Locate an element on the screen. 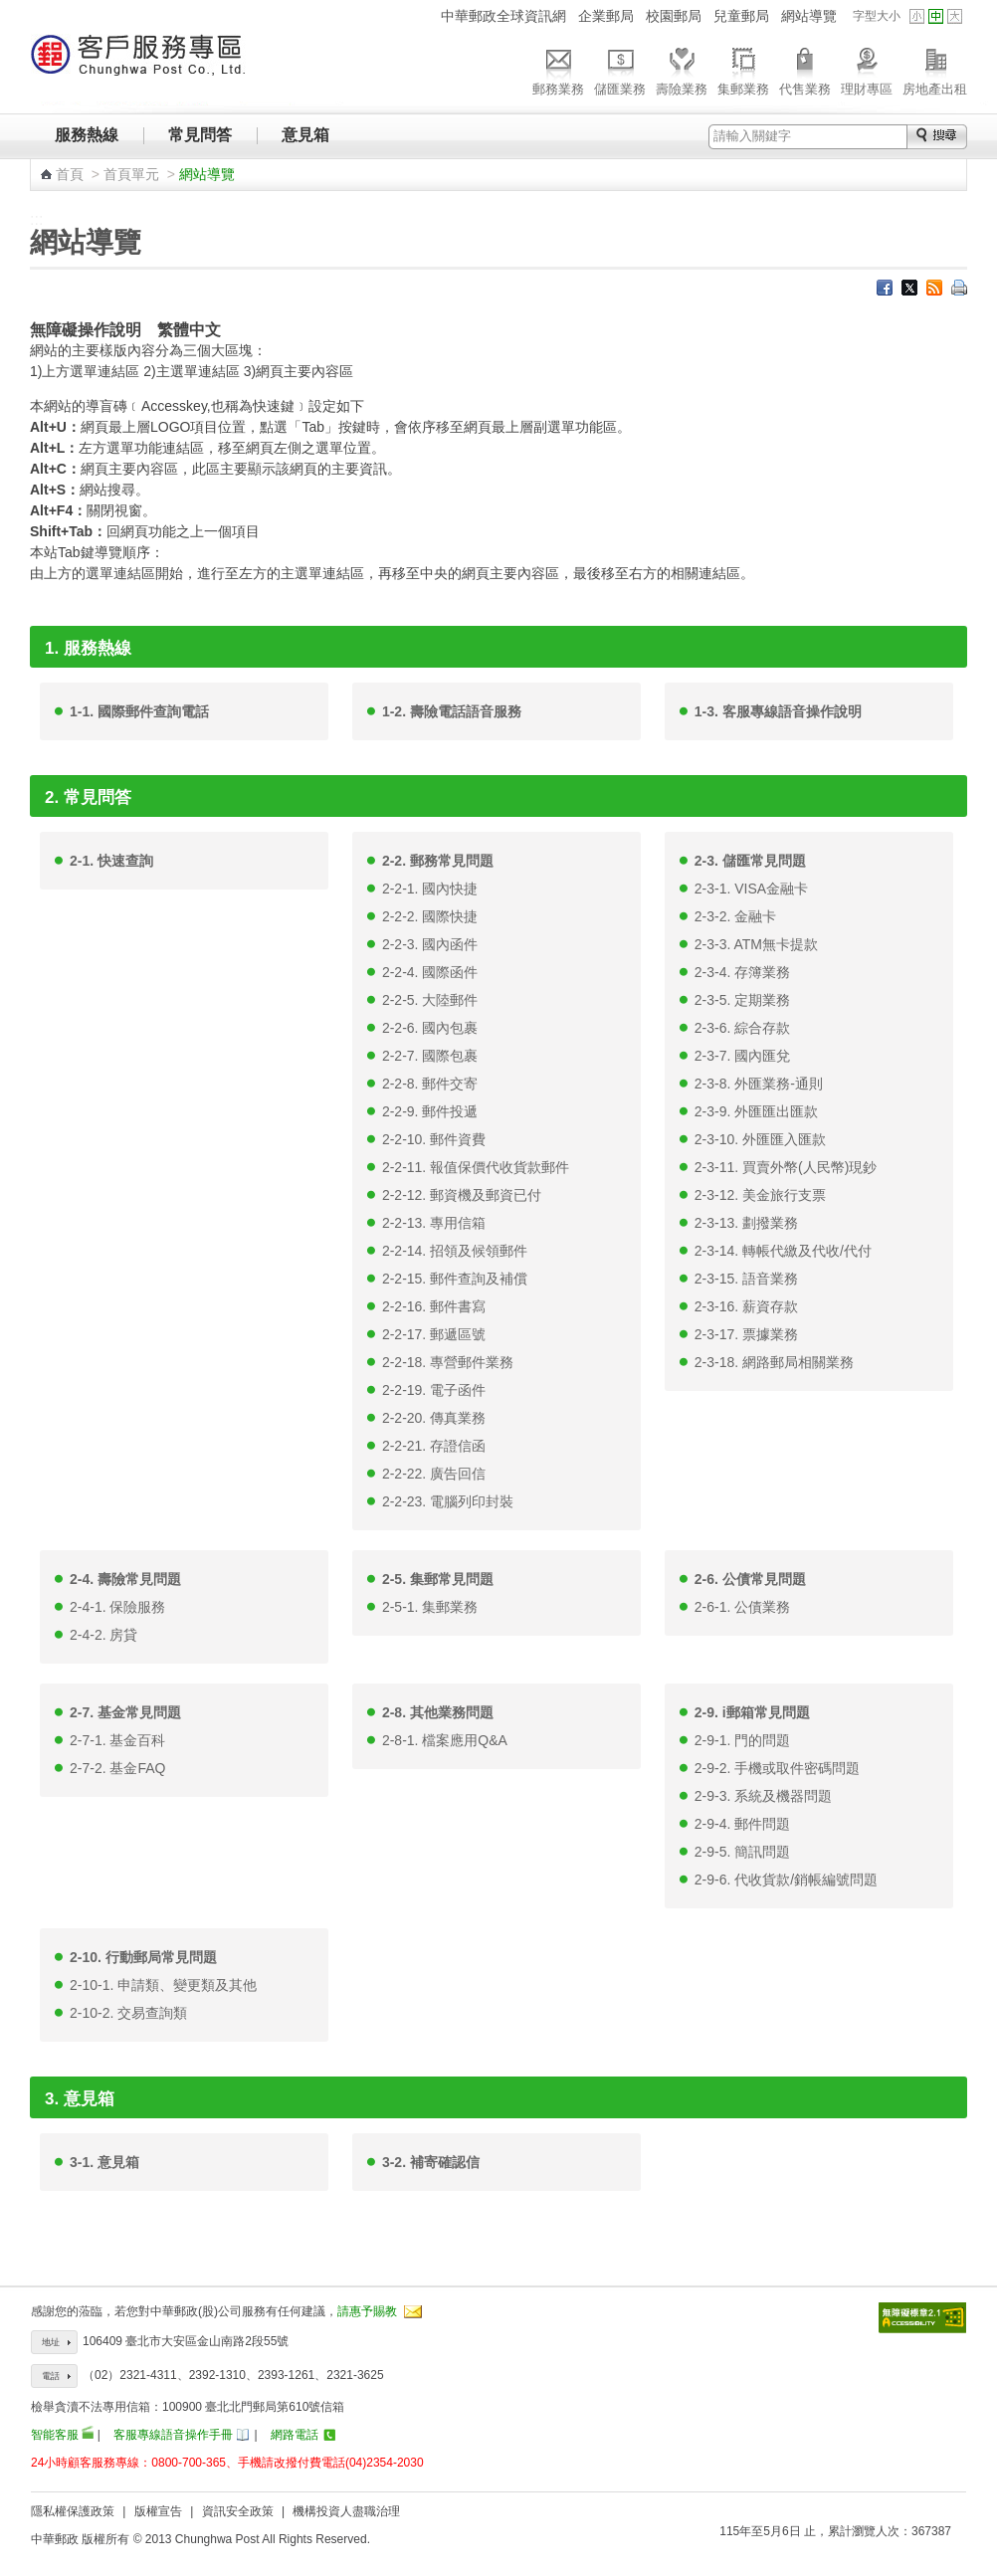 This screenshot has width=997, height=2576. 1. 服務熱線 is located at coordinates (88, 648).